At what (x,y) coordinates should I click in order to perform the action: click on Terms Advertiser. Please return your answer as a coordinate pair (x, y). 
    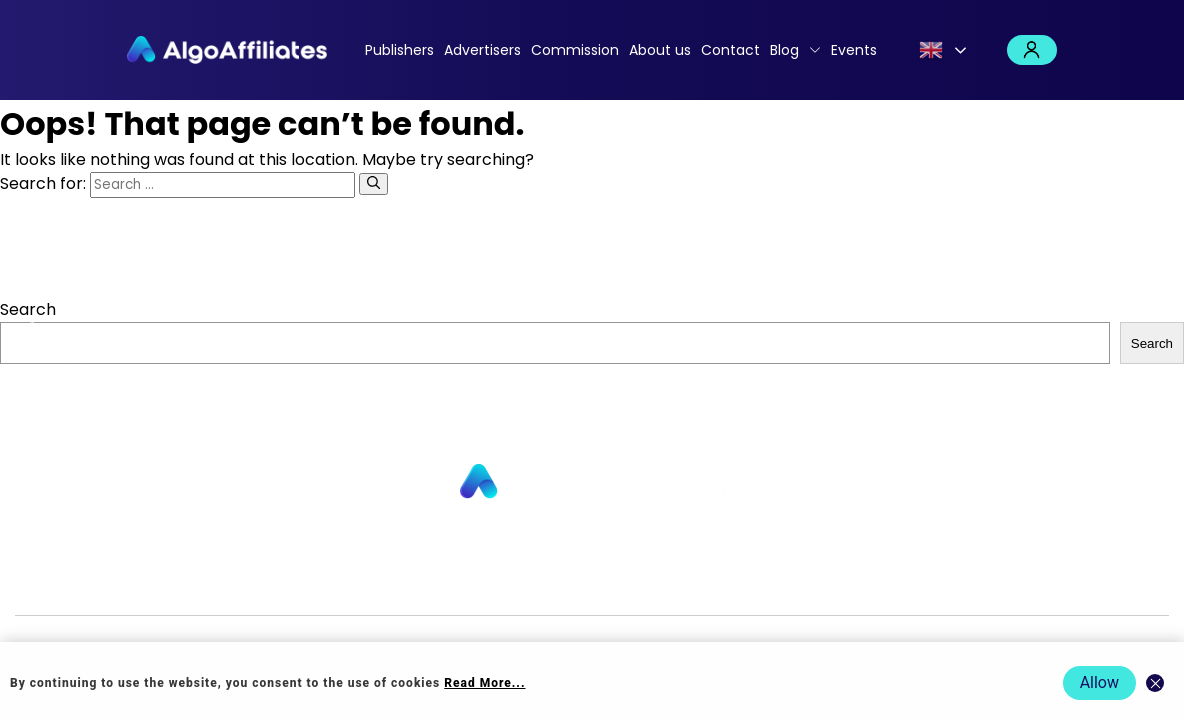
    Looking at the image, I should click on (934, 582).